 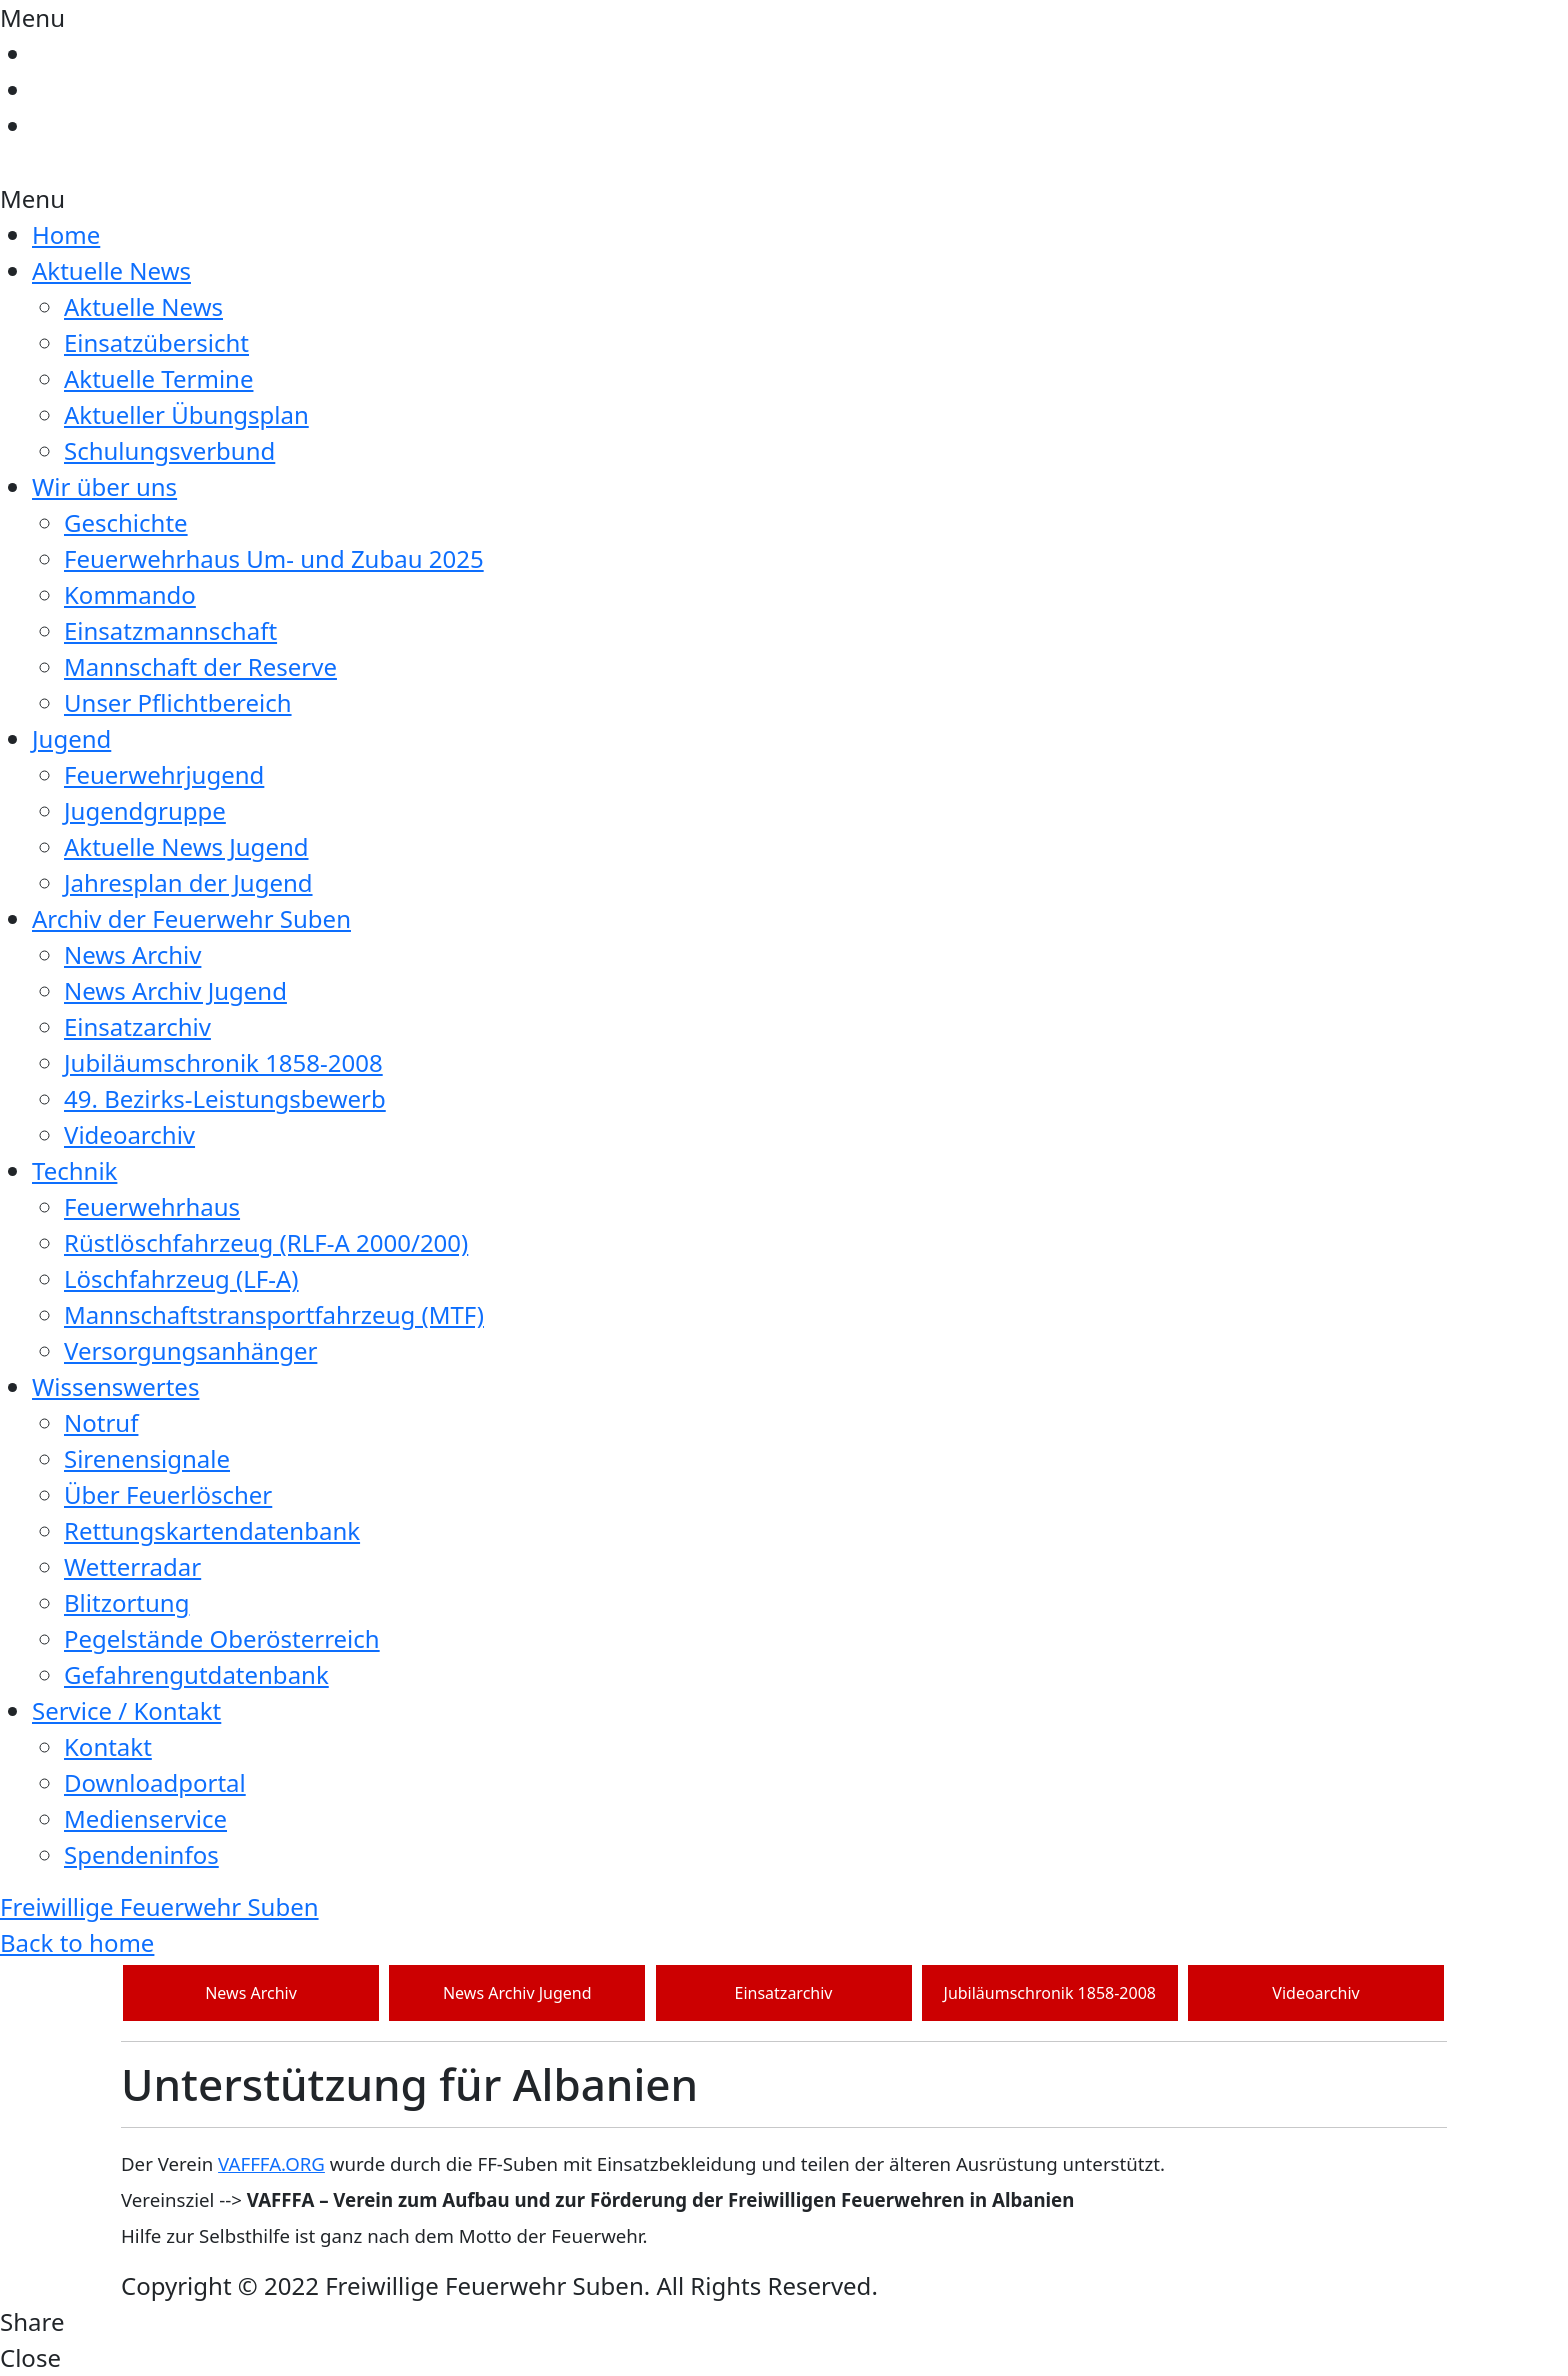 What do you see at coordinates (225, 1098) in the screenshot?
I see `49. Bezirks-Leistungsbewerb` at bounding box center [225, 1098].